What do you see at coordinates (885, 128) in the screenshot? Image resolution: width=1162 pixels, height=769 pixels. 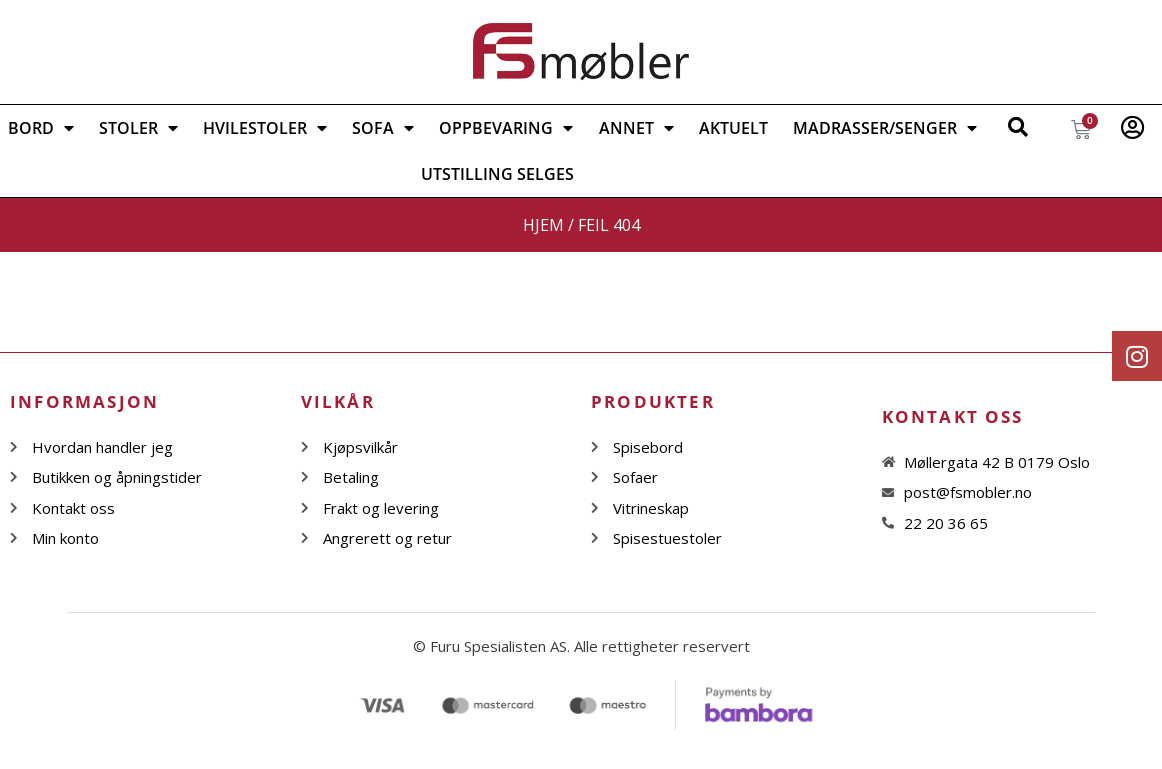 I see `Madrasser/Senger` at bounding box center [885, 128].